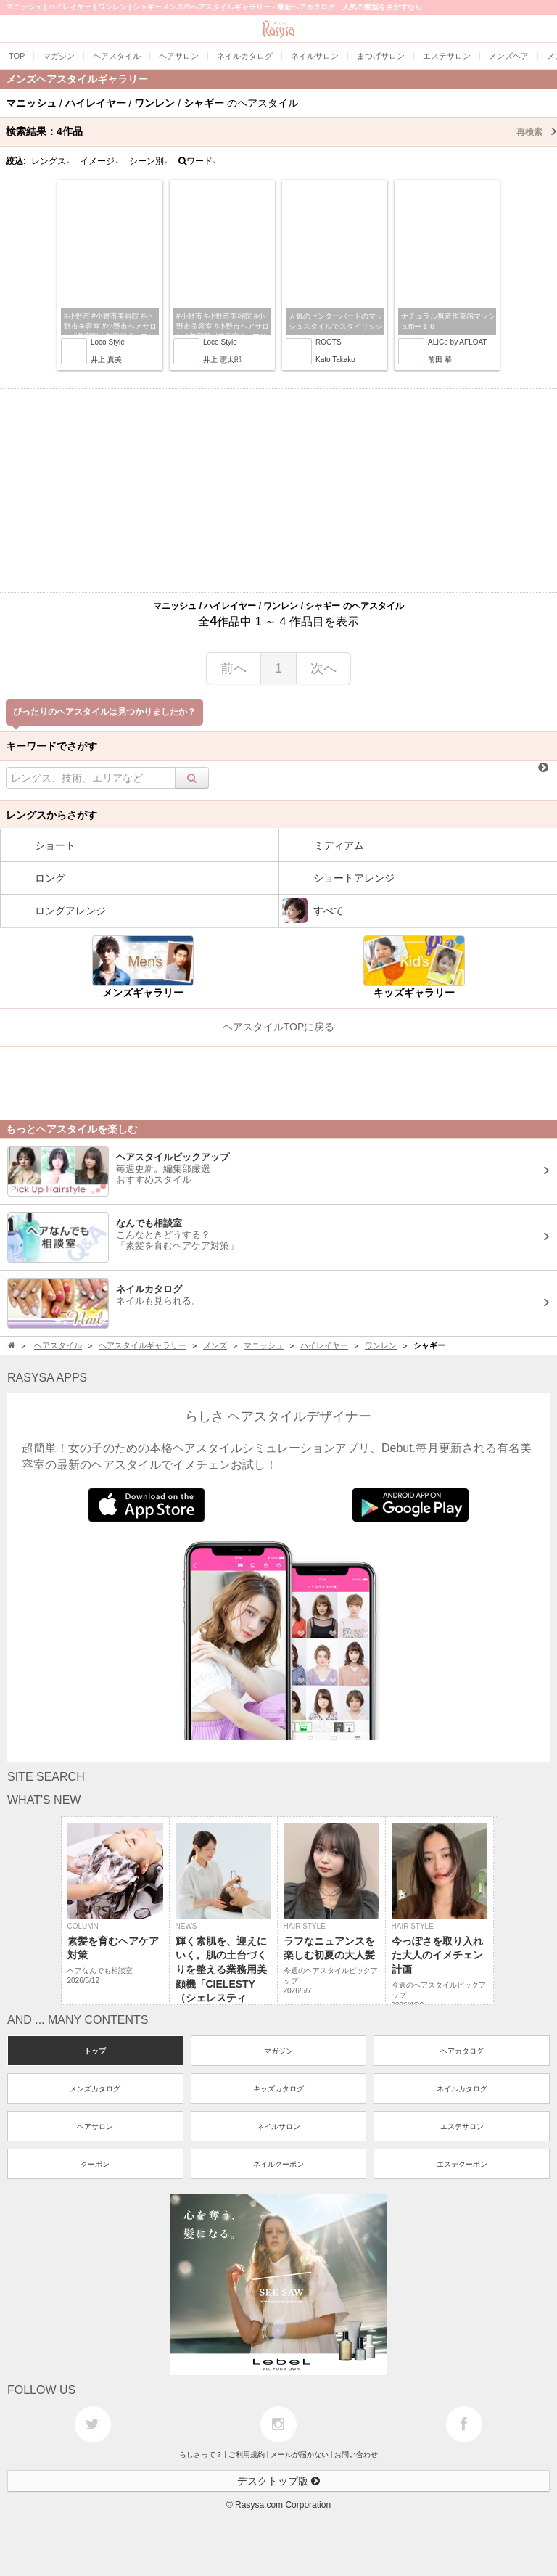 This screenshot has width=557, height=2576. What do you see at coordinates (462, 2126) in the screenshot?
I see `エステサロン` at bounding box center [462, 2126].